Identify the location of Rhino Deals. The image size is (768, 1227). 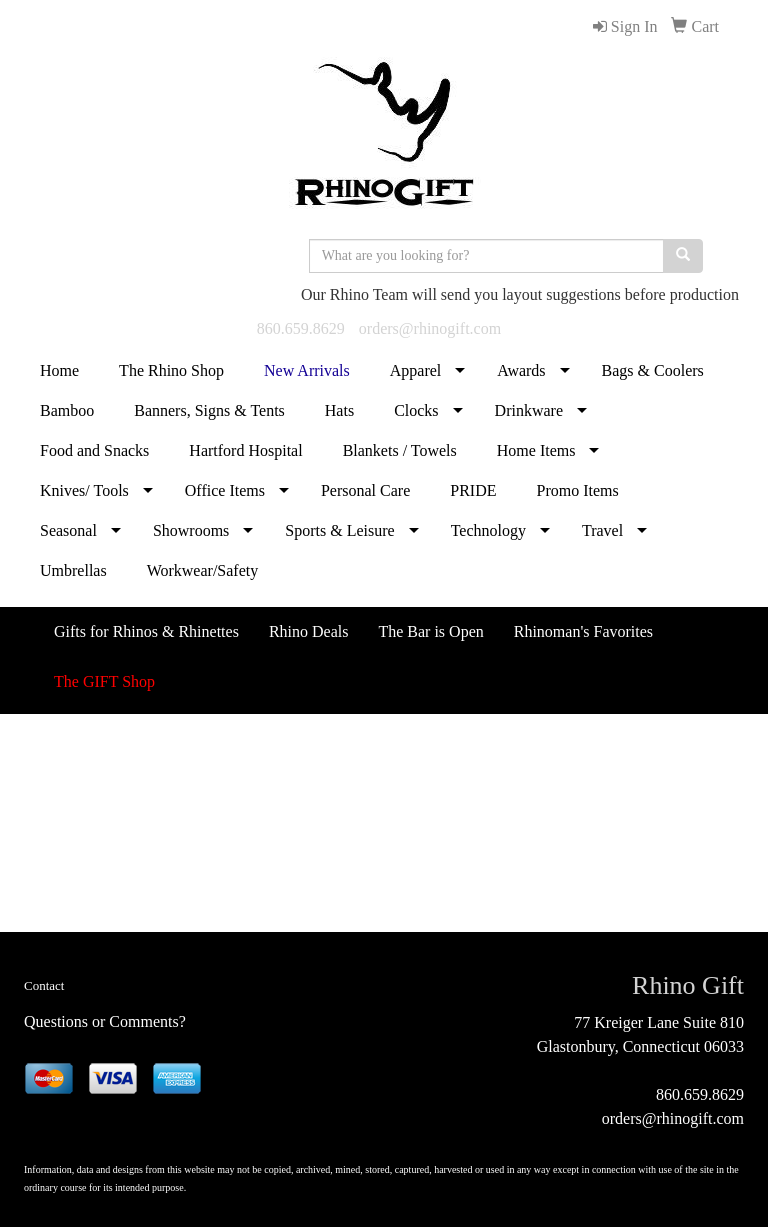
(309, 631).